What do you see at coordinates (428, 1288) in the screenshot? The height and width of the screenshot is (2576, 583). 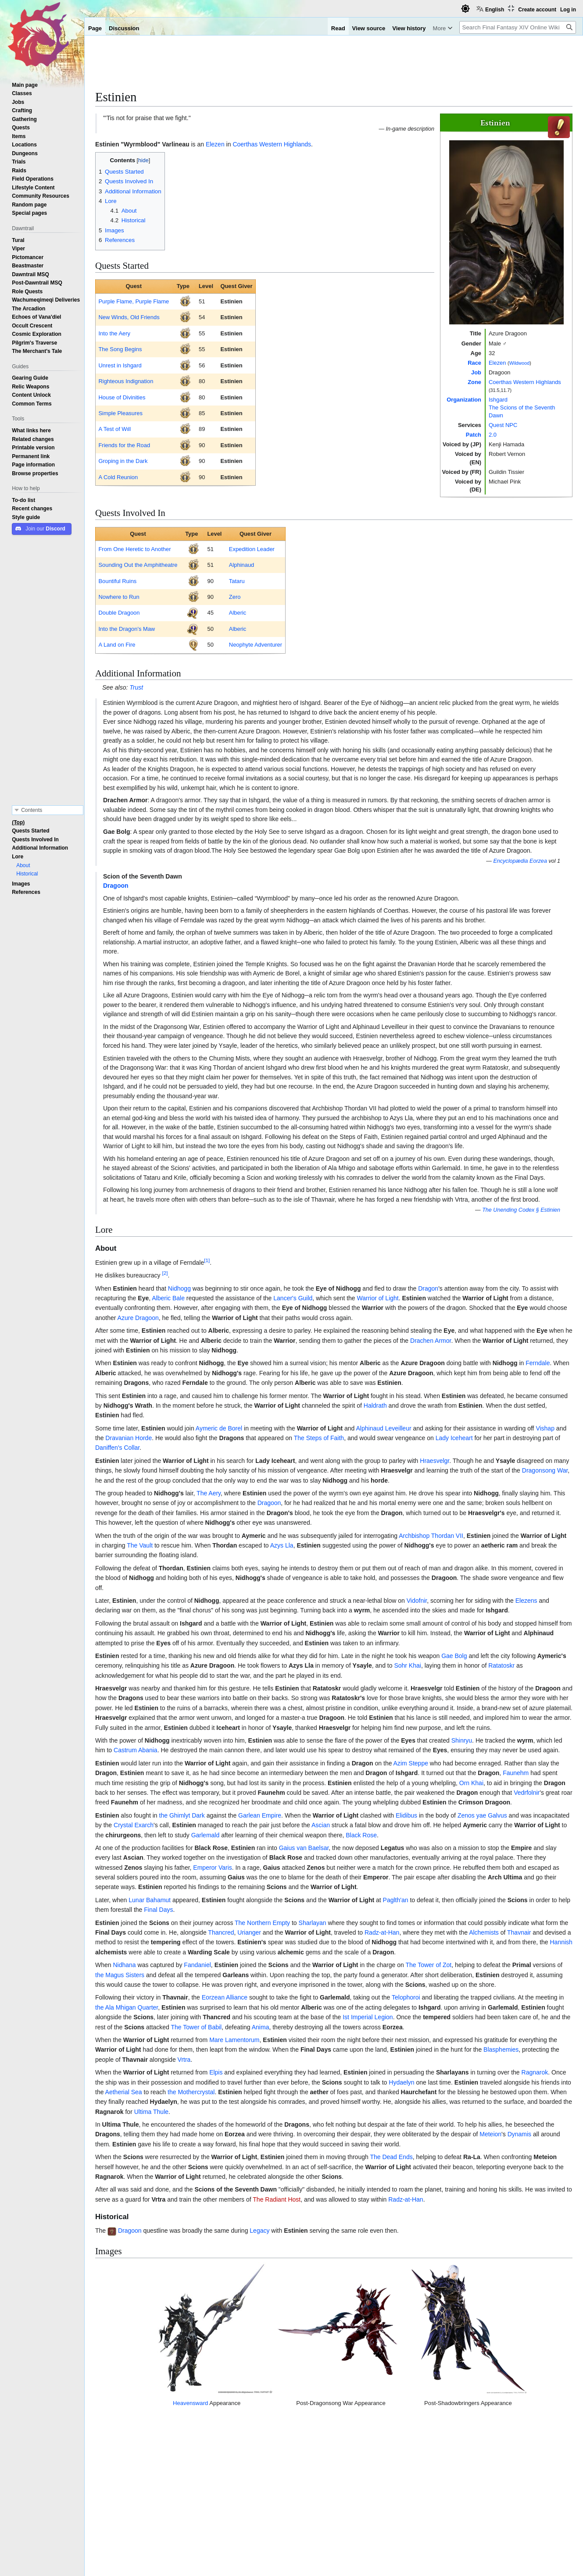 I see `Dragon` at bounding box center [428, 1288].